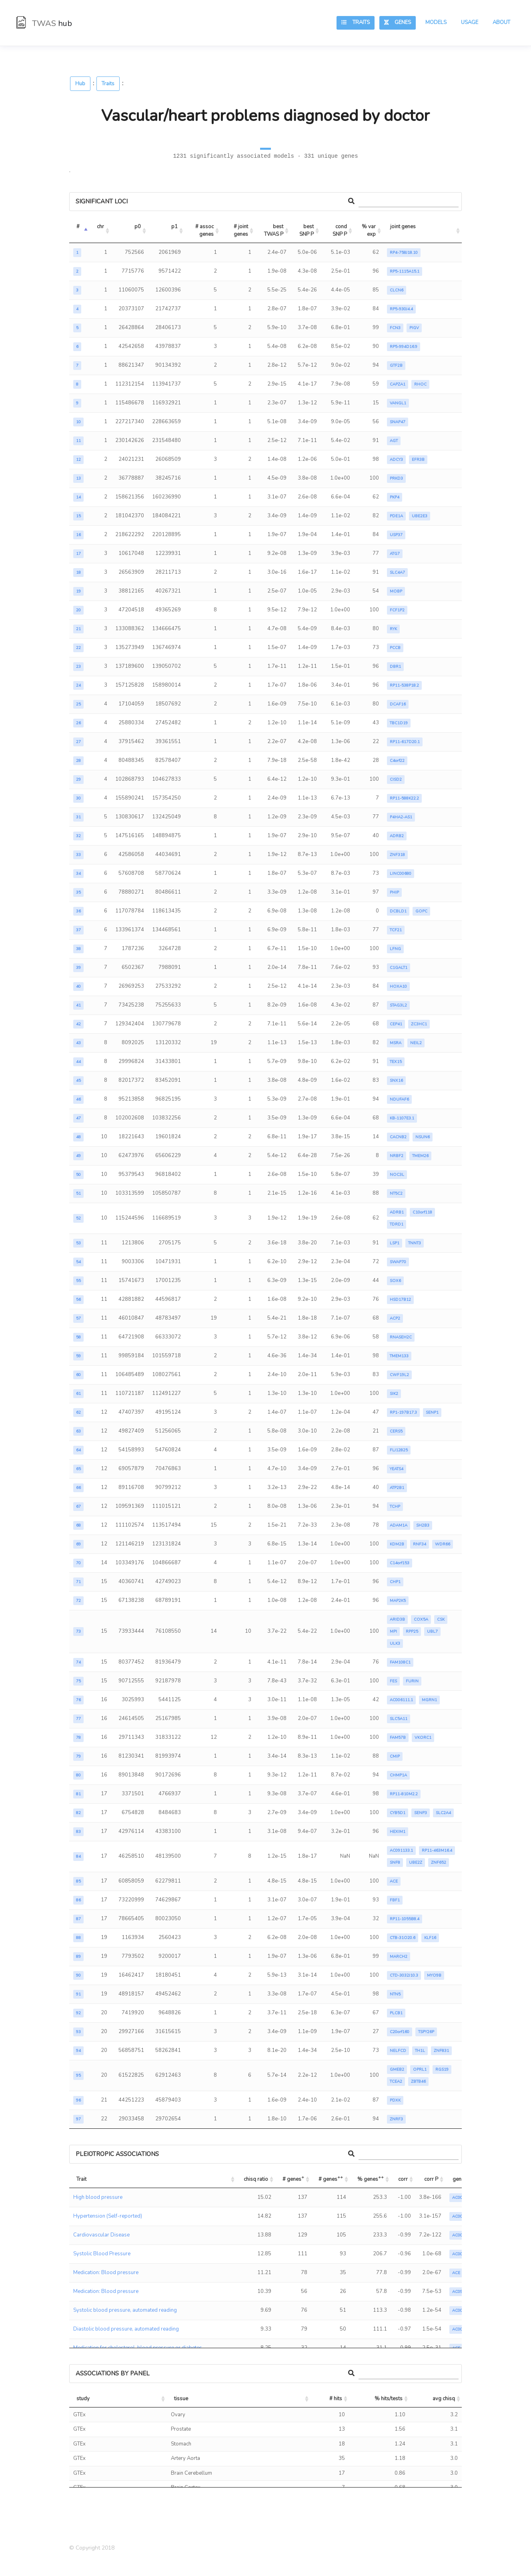 Image resolution: width=531 pixels, height=2576 pixels. What do you see at coordinates (397, 1212) in the screenshot?
I see `ADRB1` at bounding box center [397, 1212].